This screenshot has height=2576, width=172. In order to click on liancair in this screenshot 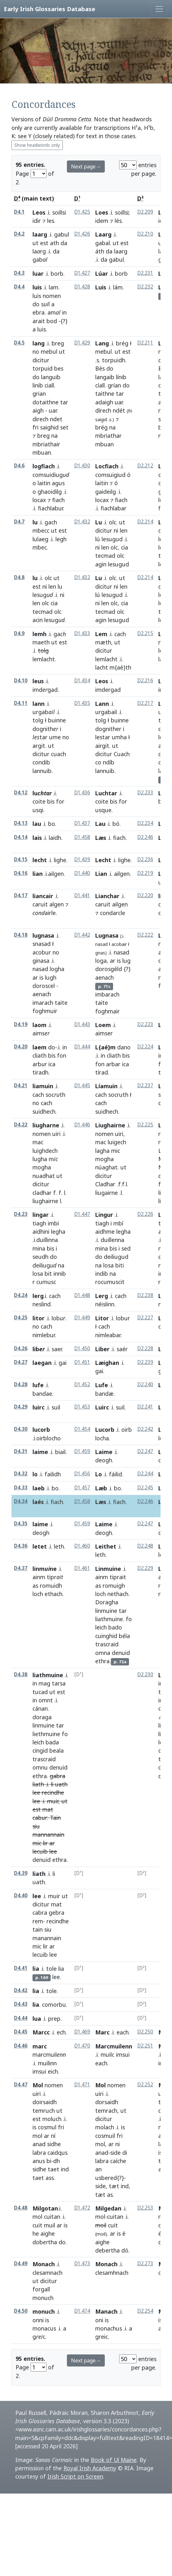, I will do `click(42, 896)`.